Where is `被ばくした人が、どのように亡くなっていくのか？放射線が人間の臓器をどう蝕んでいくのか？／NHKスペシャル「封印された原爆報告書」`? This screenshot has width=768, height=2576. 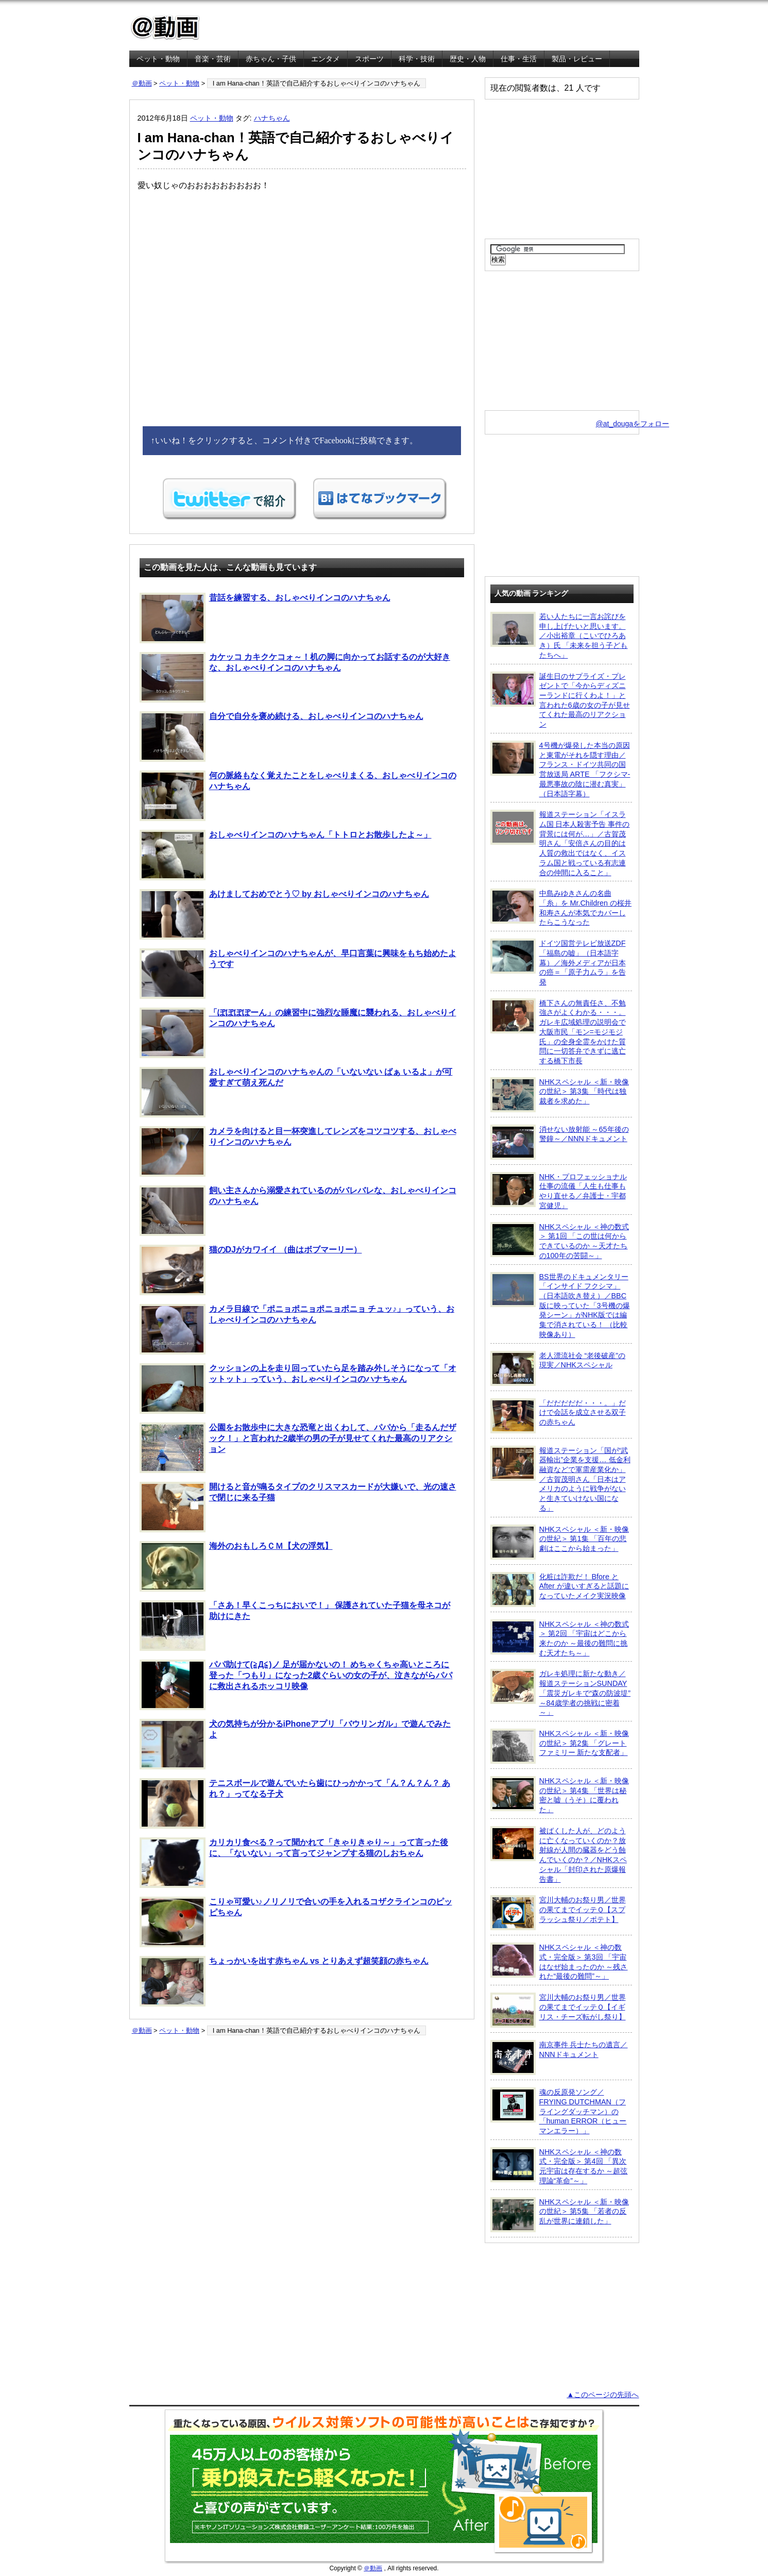 被ばくした人が、どのように亡くなっていくのか？放射線が人間の臓器をどう蝕んでいくのか？／NHKスペシャル「封印された原爆報告書」 is located at coordinates (558, 1854).